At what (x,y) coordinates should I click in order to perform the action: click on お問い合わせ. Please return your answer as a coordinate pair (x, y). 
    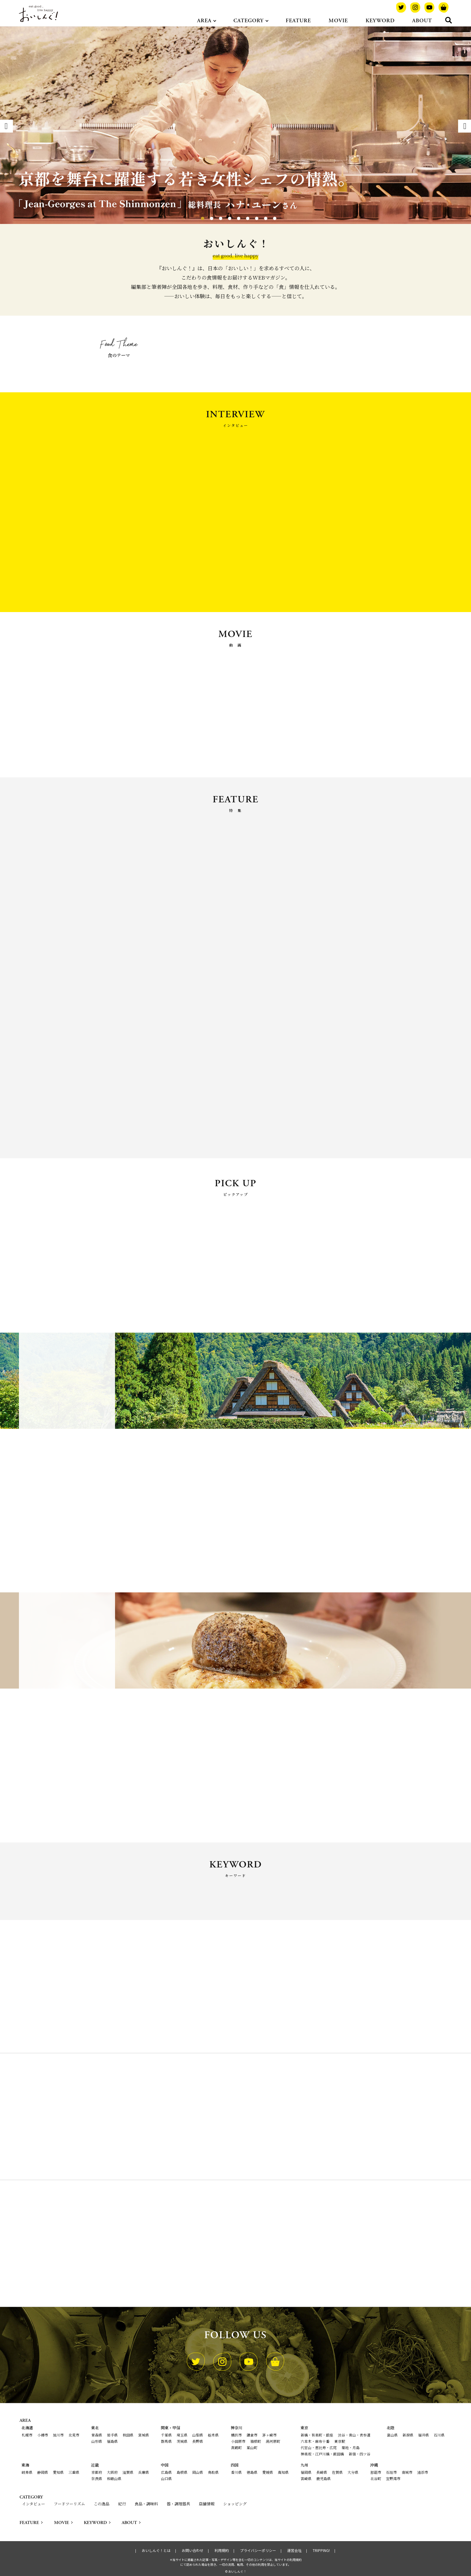
    Looking at the image, I should click on (192, 2550).